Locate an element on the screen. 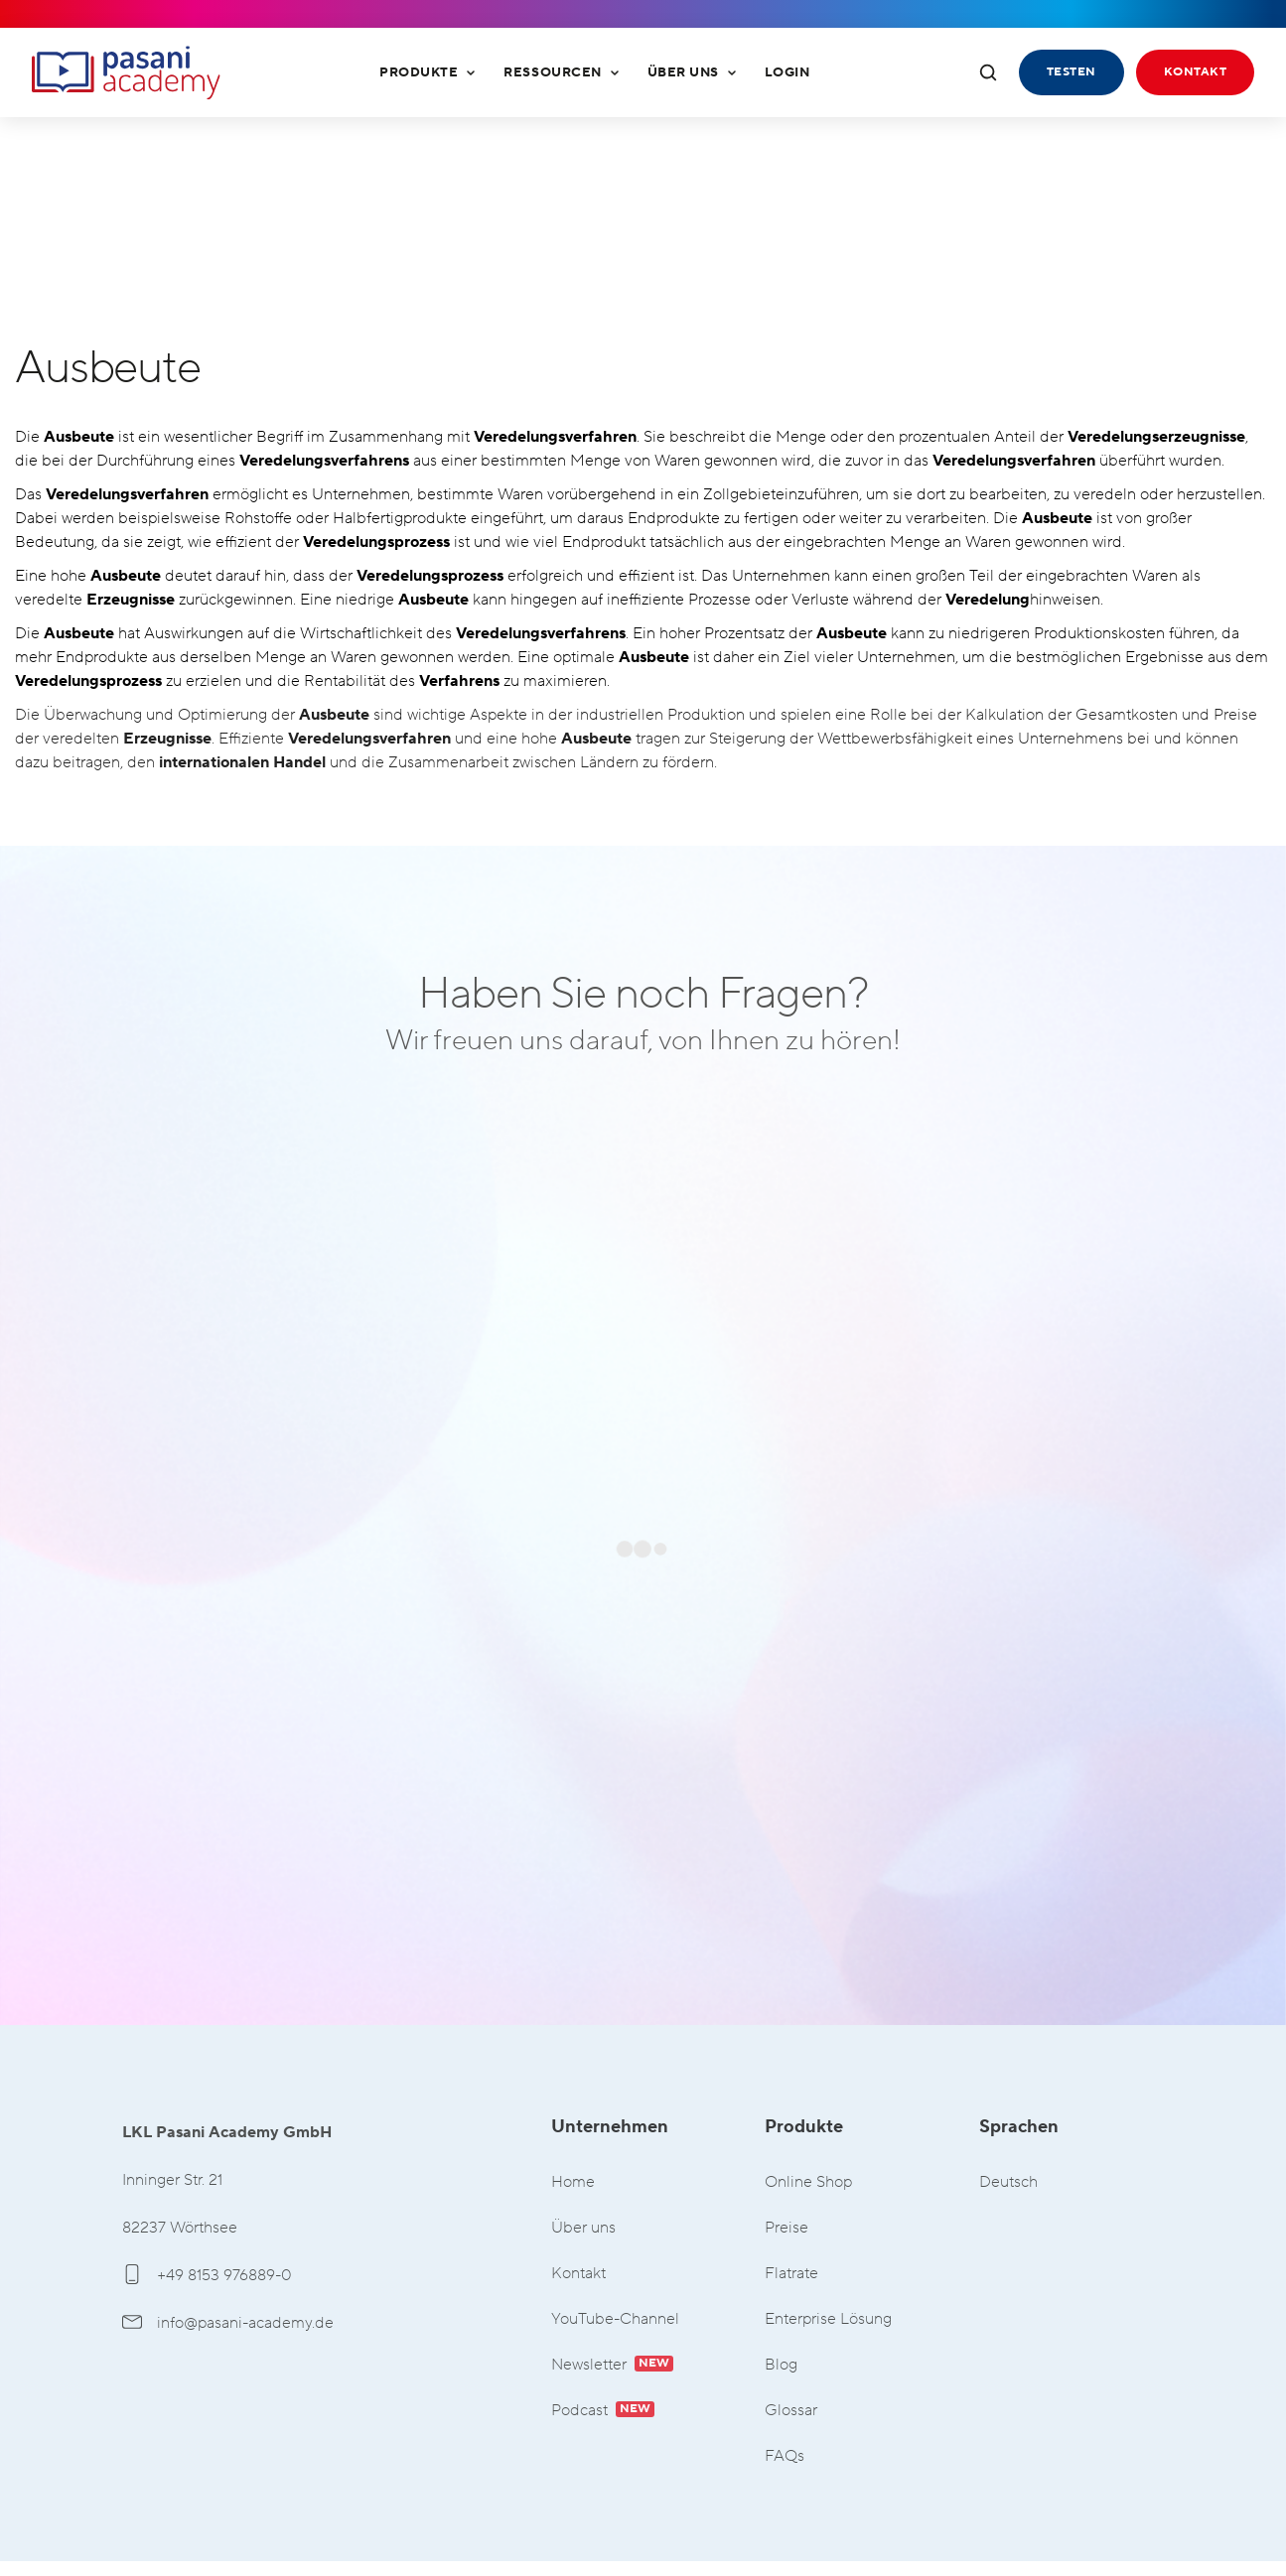 The image size is (1286, 2576). FAQs is located at coordinates (784, 2456).